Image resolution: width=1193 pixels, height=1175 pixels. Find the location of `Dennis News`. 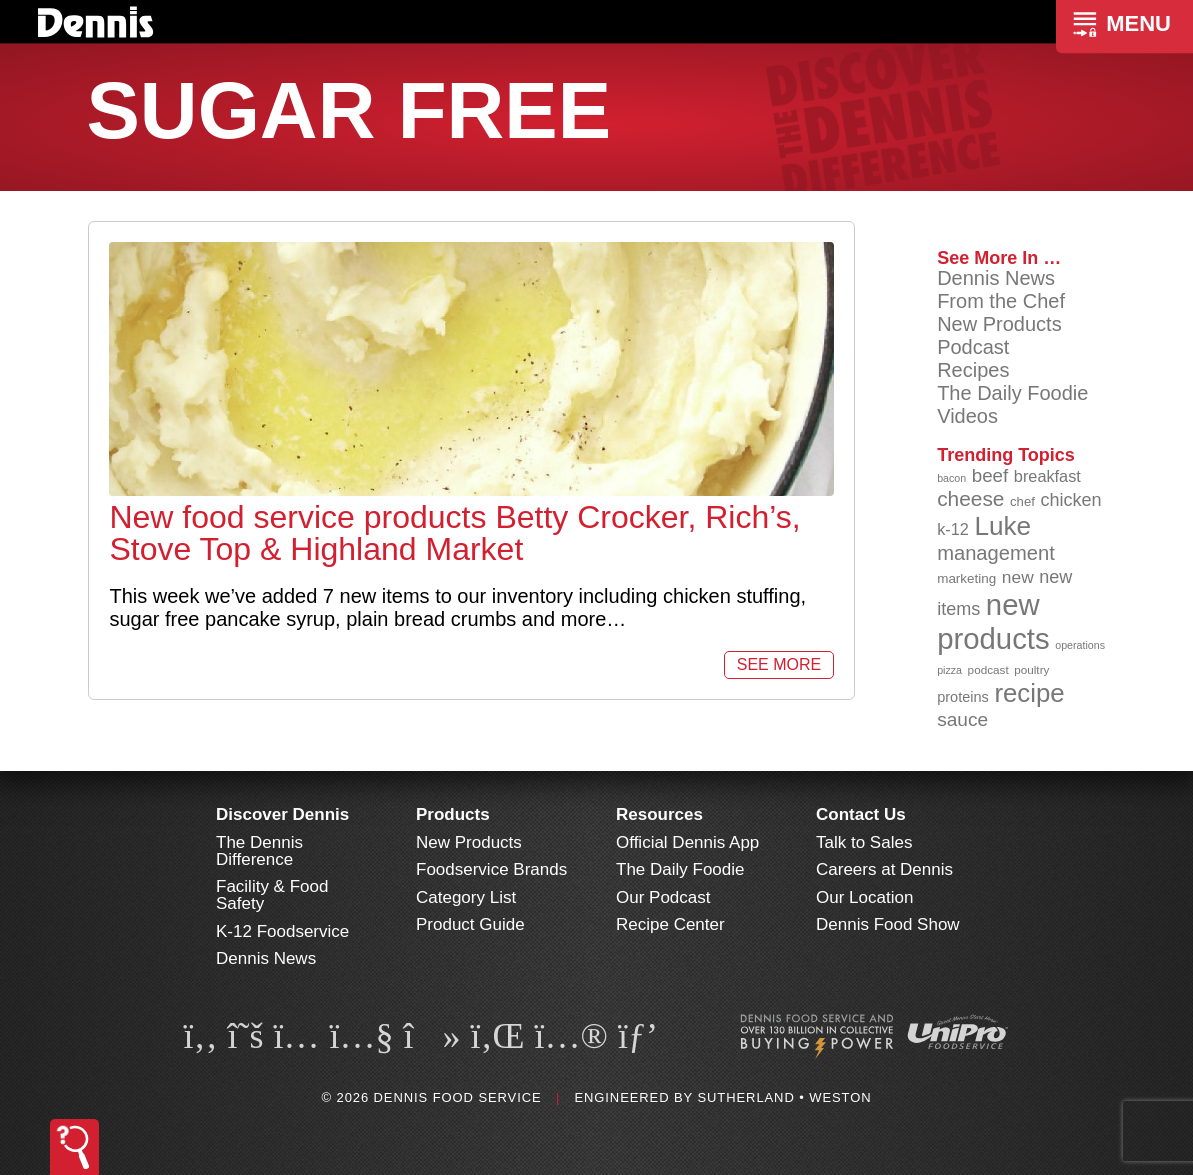

Dennis News is located at coordinates (996, 278).